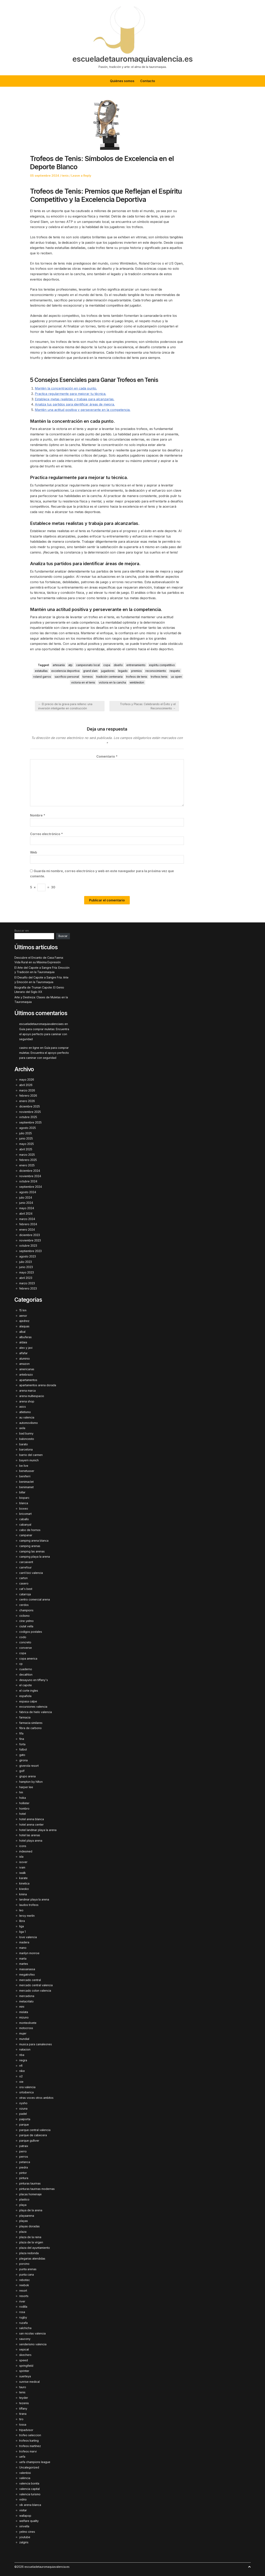 The width and height of the screenshot is (265, 2576). Describe the element at coordinates (23, 2397) in the screenshot. I see `teyder` at that location.